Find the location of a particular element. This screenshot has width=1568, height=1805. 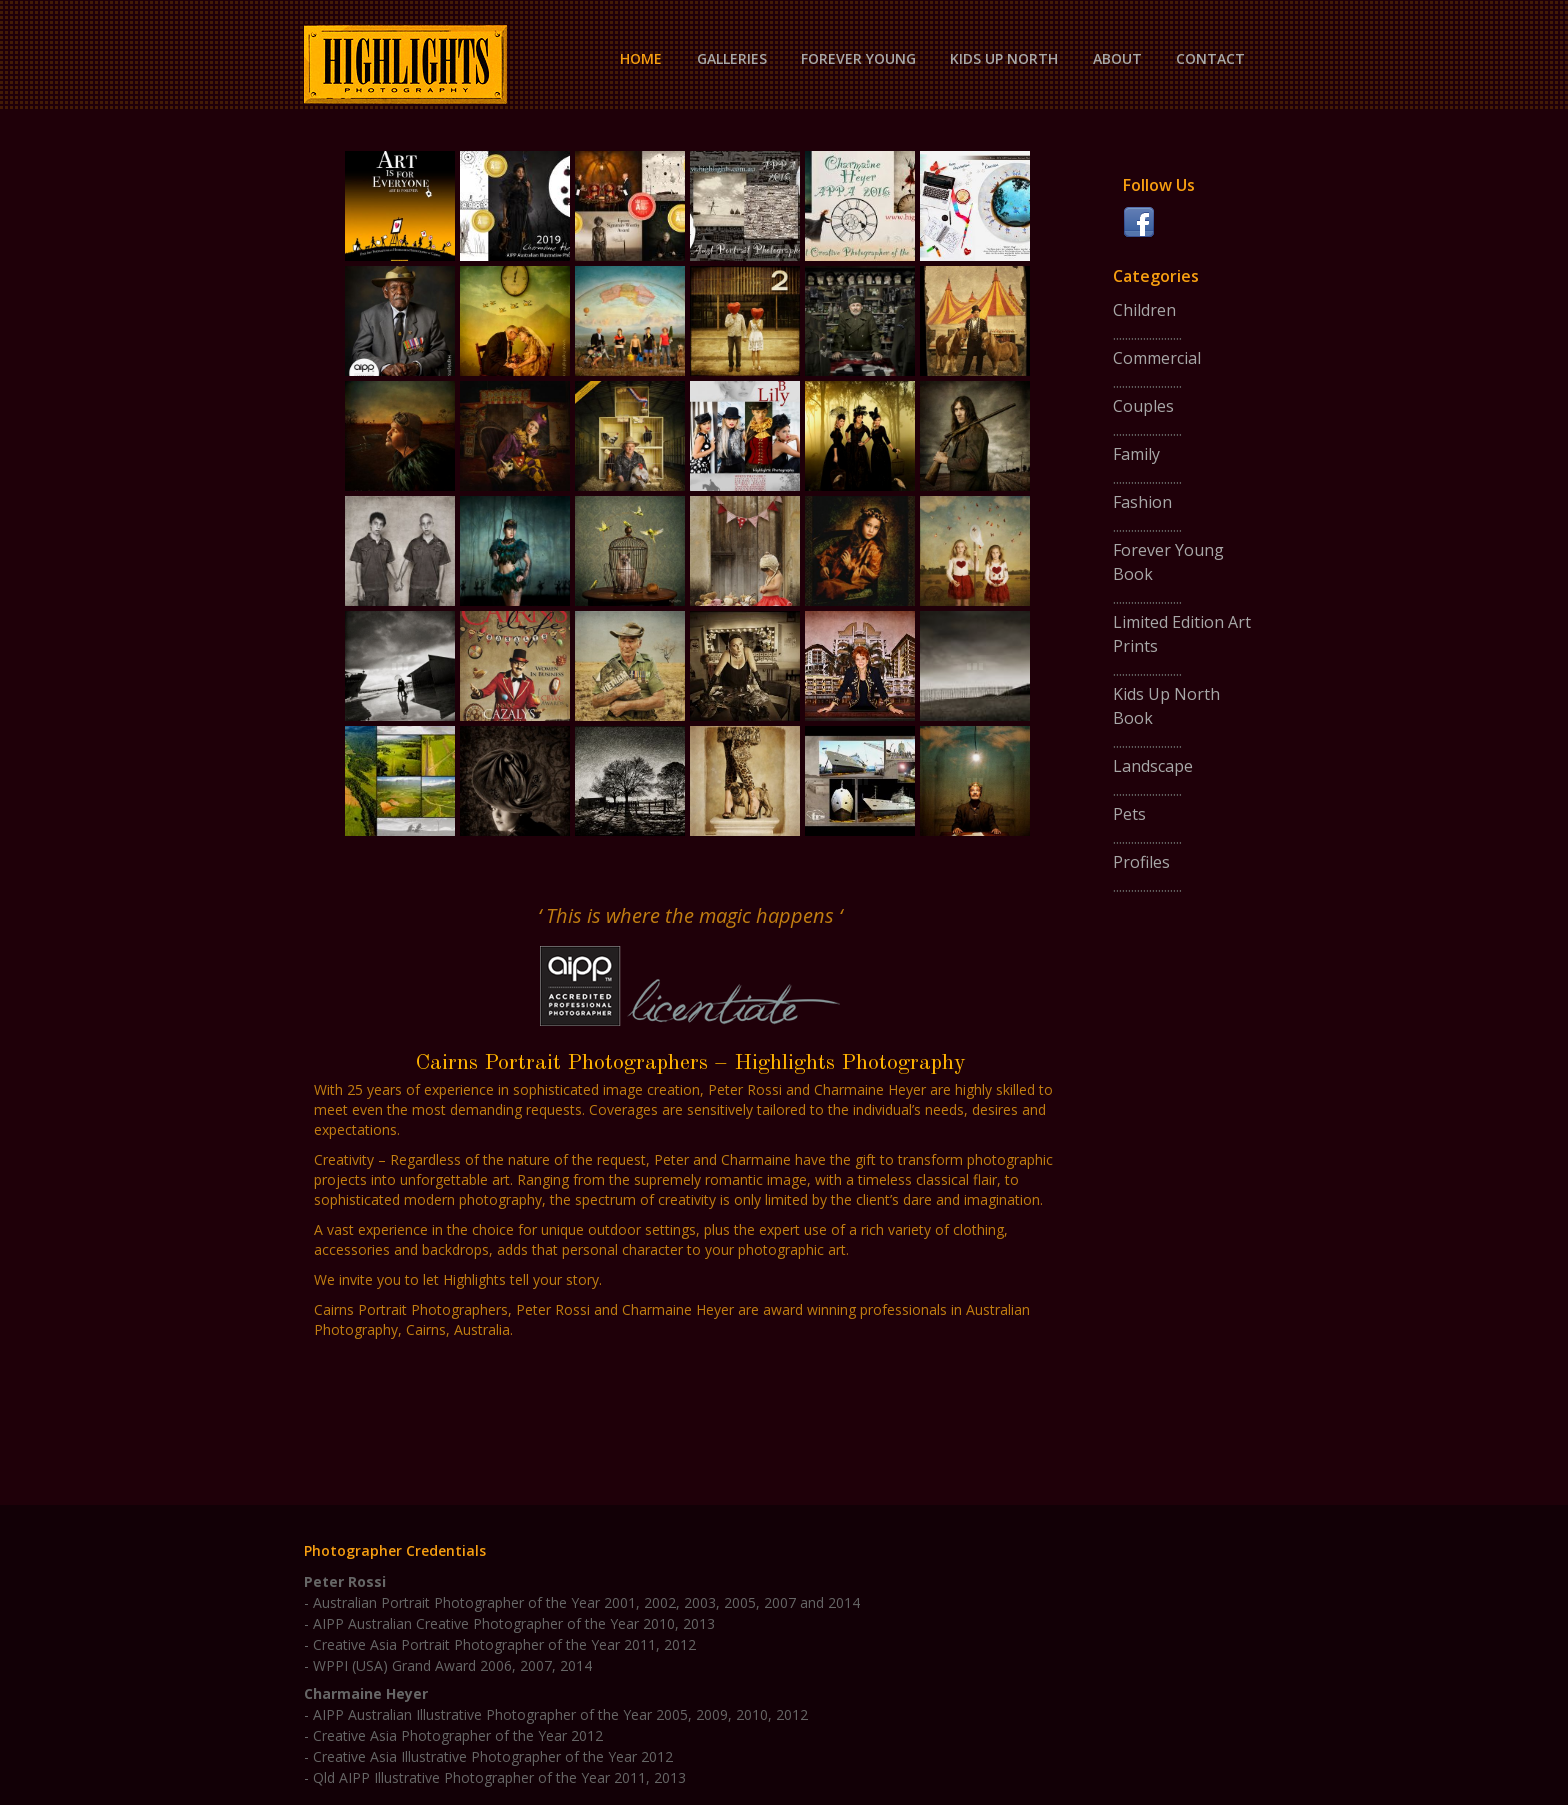

Fashion is located at coordinates (1142, 502).